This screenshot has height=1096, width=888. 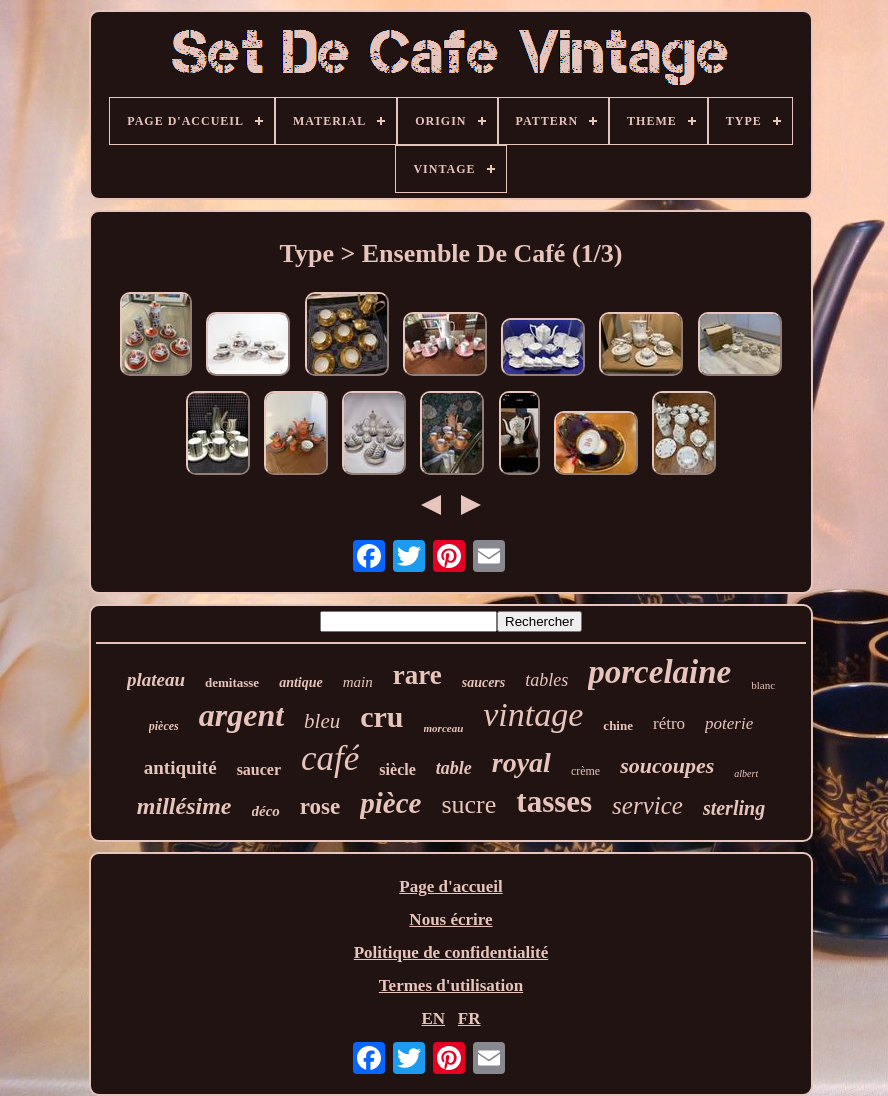 I want to click on argent, so click(x=241, y=715).